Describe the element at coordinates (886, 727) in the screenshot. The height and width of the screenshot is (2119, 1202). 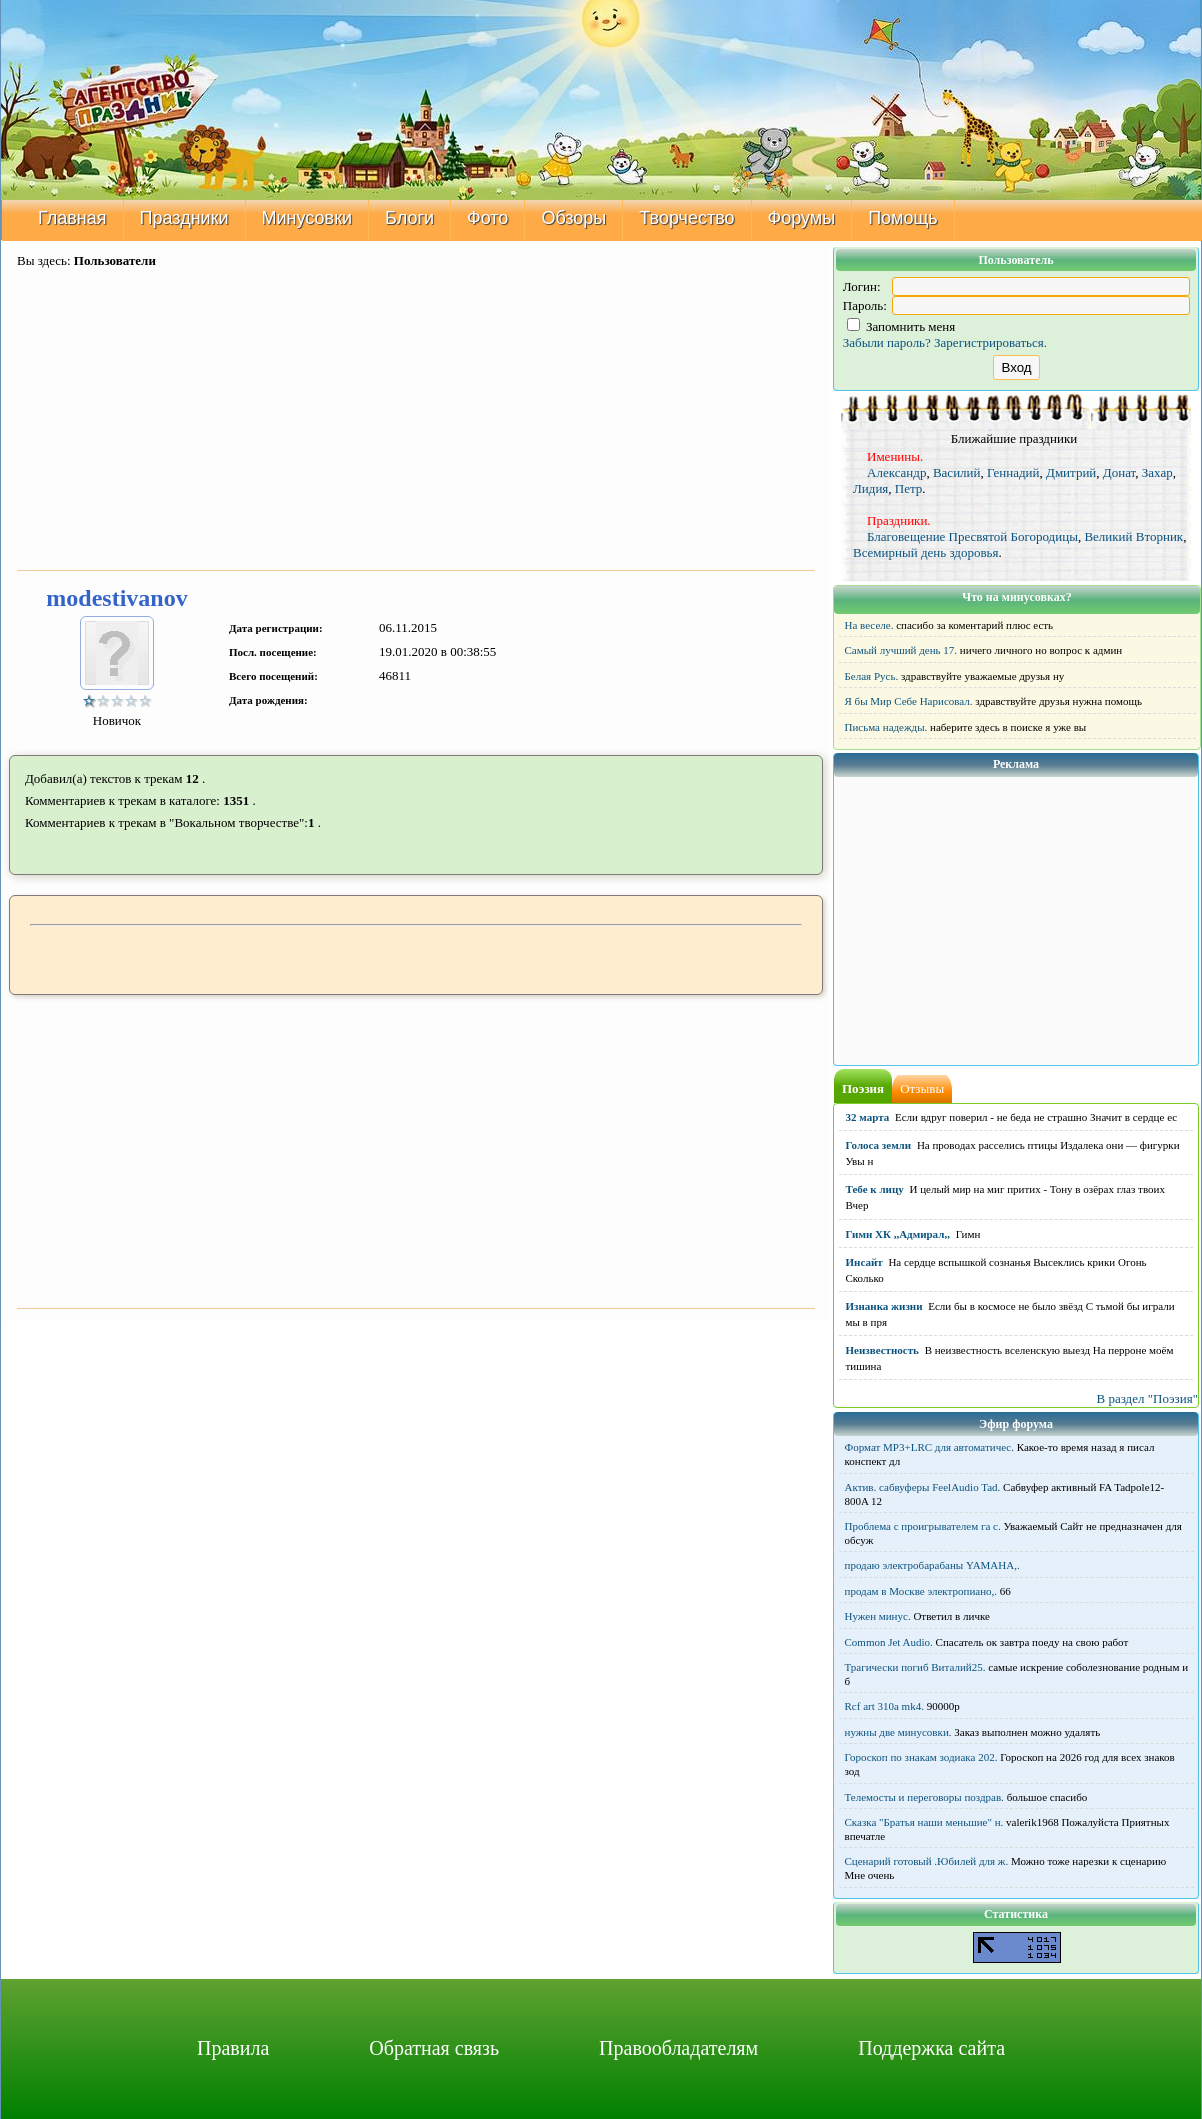
I see `Письма надежды.` at that location.